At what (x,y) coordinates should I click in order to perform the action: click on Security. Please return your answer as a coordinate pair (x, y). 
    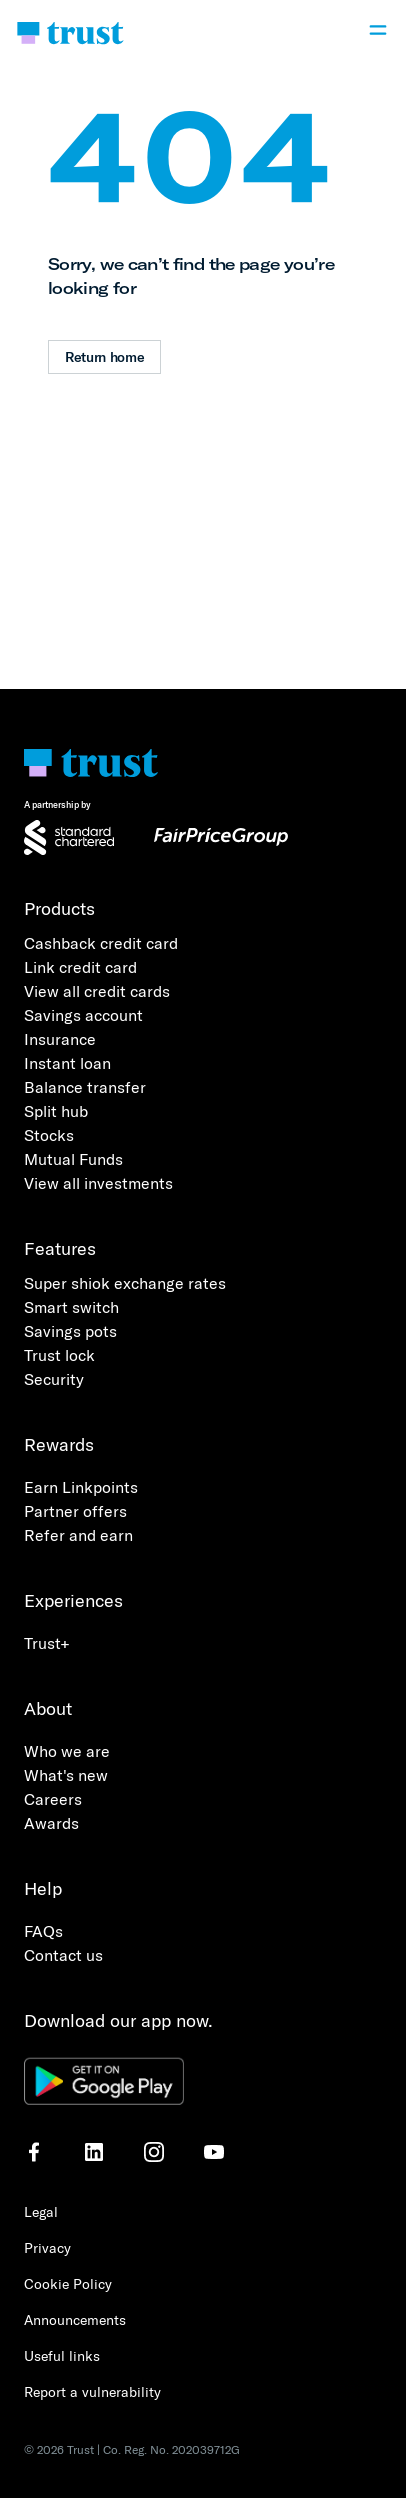
    Looking at the image, I should click on (54, 1379).